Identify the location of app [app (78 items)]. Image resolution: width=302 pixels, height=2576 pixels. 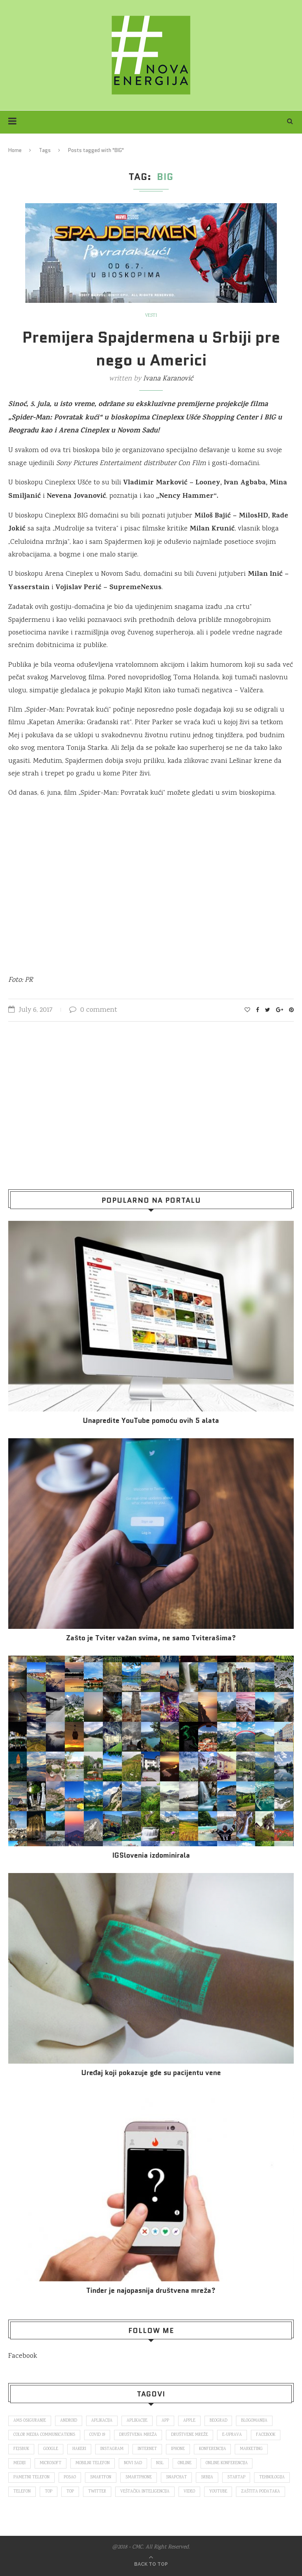
(165, 2421).